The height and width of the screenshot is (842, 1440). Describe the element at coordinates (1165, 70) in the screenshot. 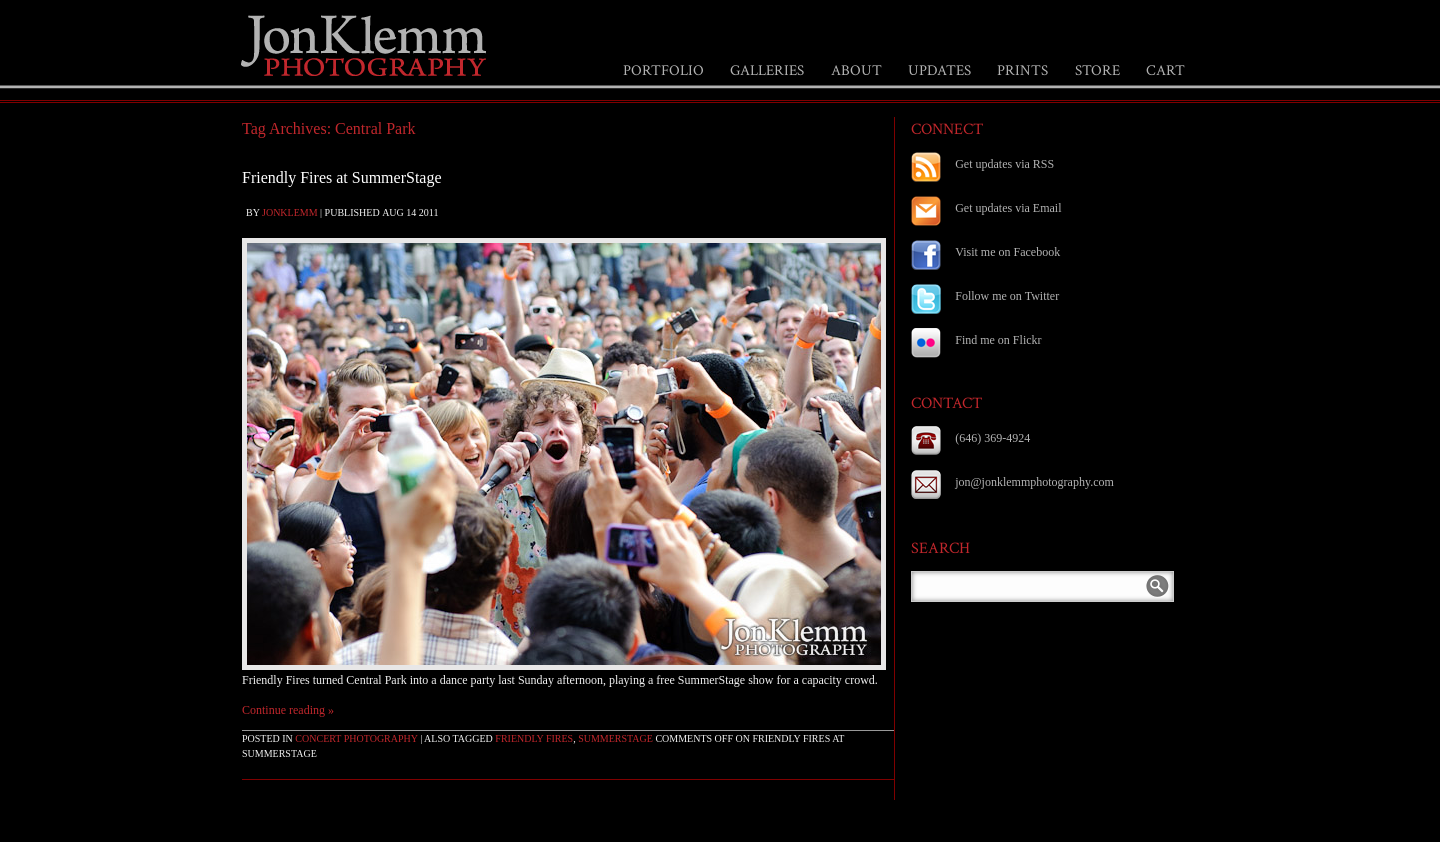

I see `CART` at that location.